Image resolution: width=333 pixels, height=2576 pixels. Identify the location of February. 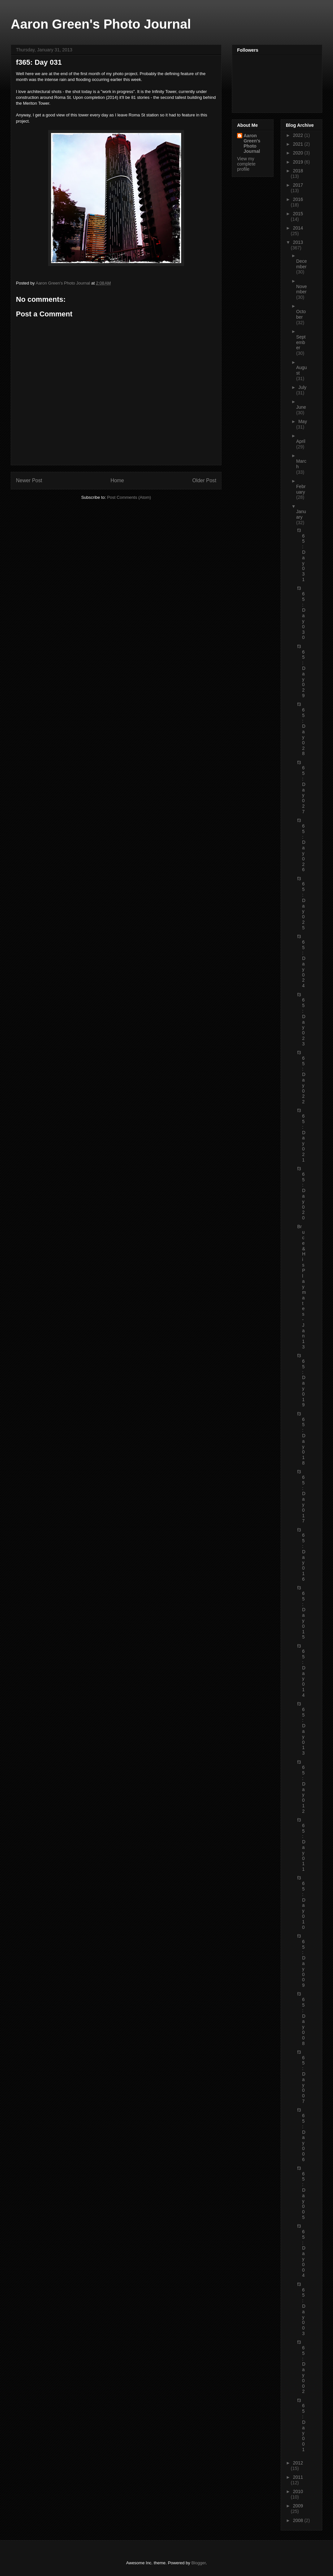
(301, 489).